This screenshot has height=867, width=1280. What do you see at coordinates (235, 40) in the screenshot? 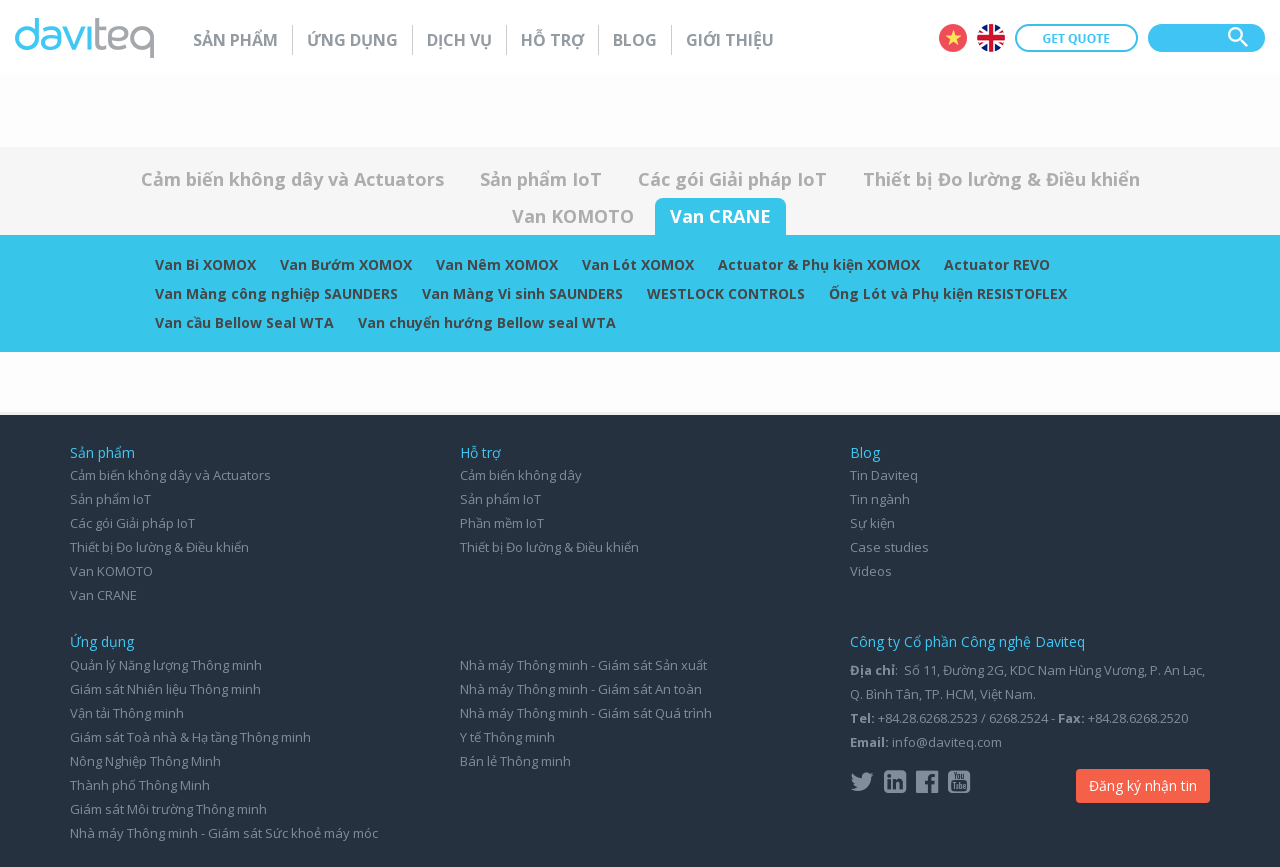
I see `Sản phẩm` at bounding box center [235, 40].